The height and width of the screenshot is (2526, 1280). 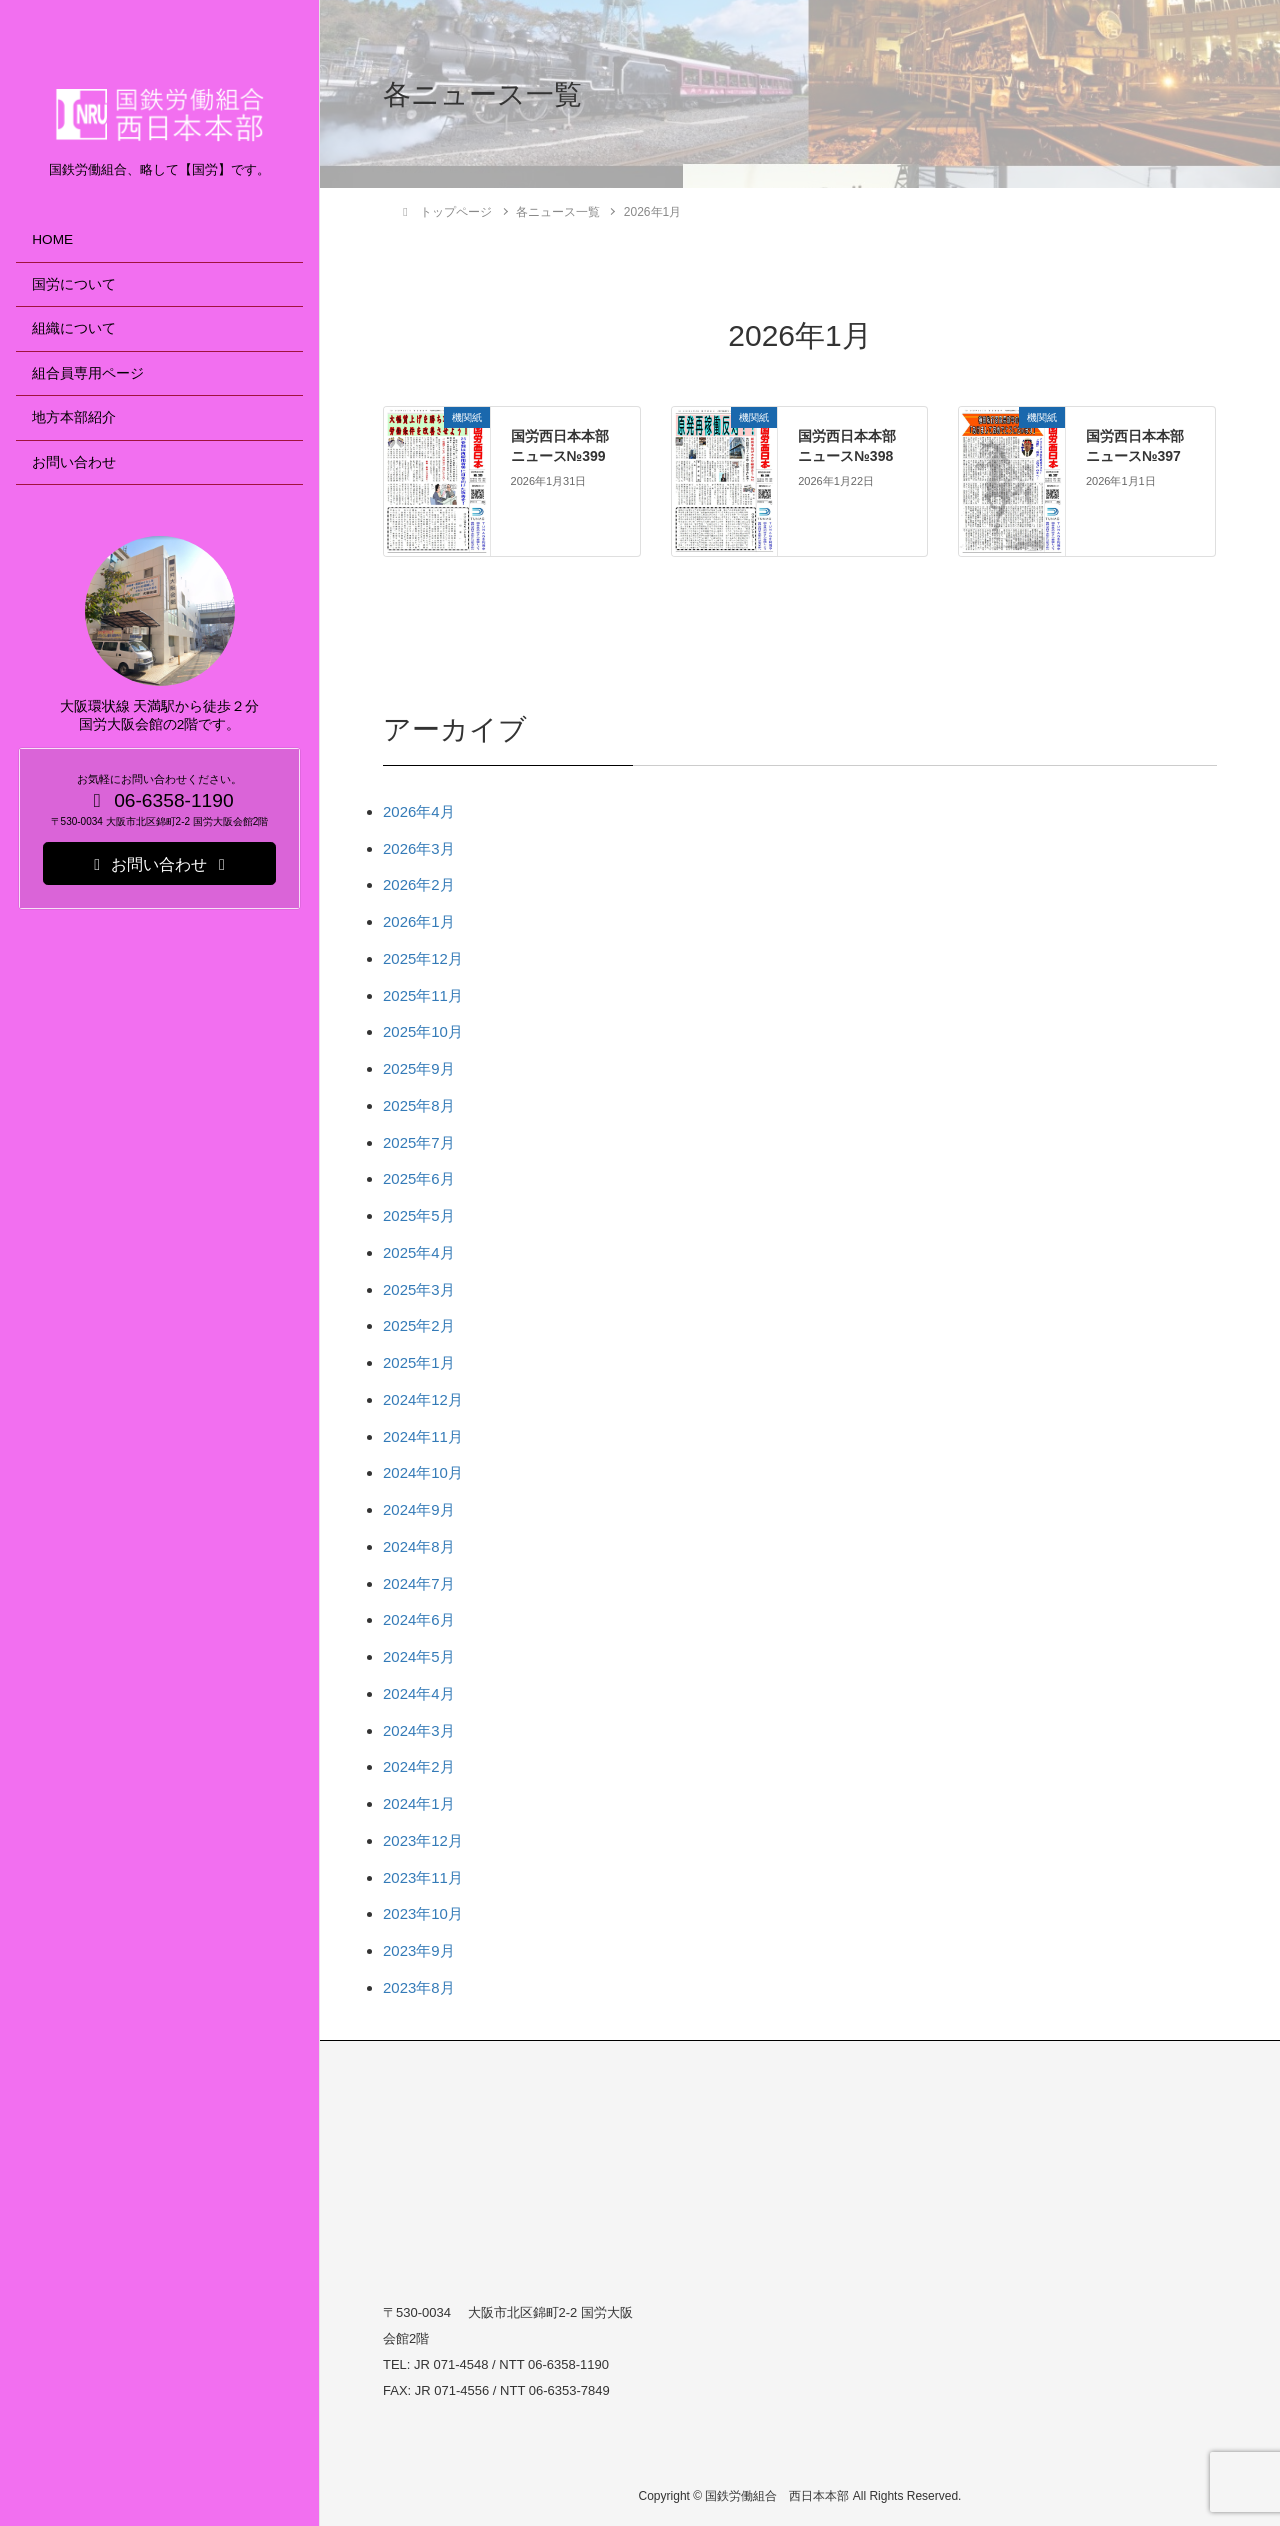 I want to click on 2026年1月, so click(x=419, y=921).